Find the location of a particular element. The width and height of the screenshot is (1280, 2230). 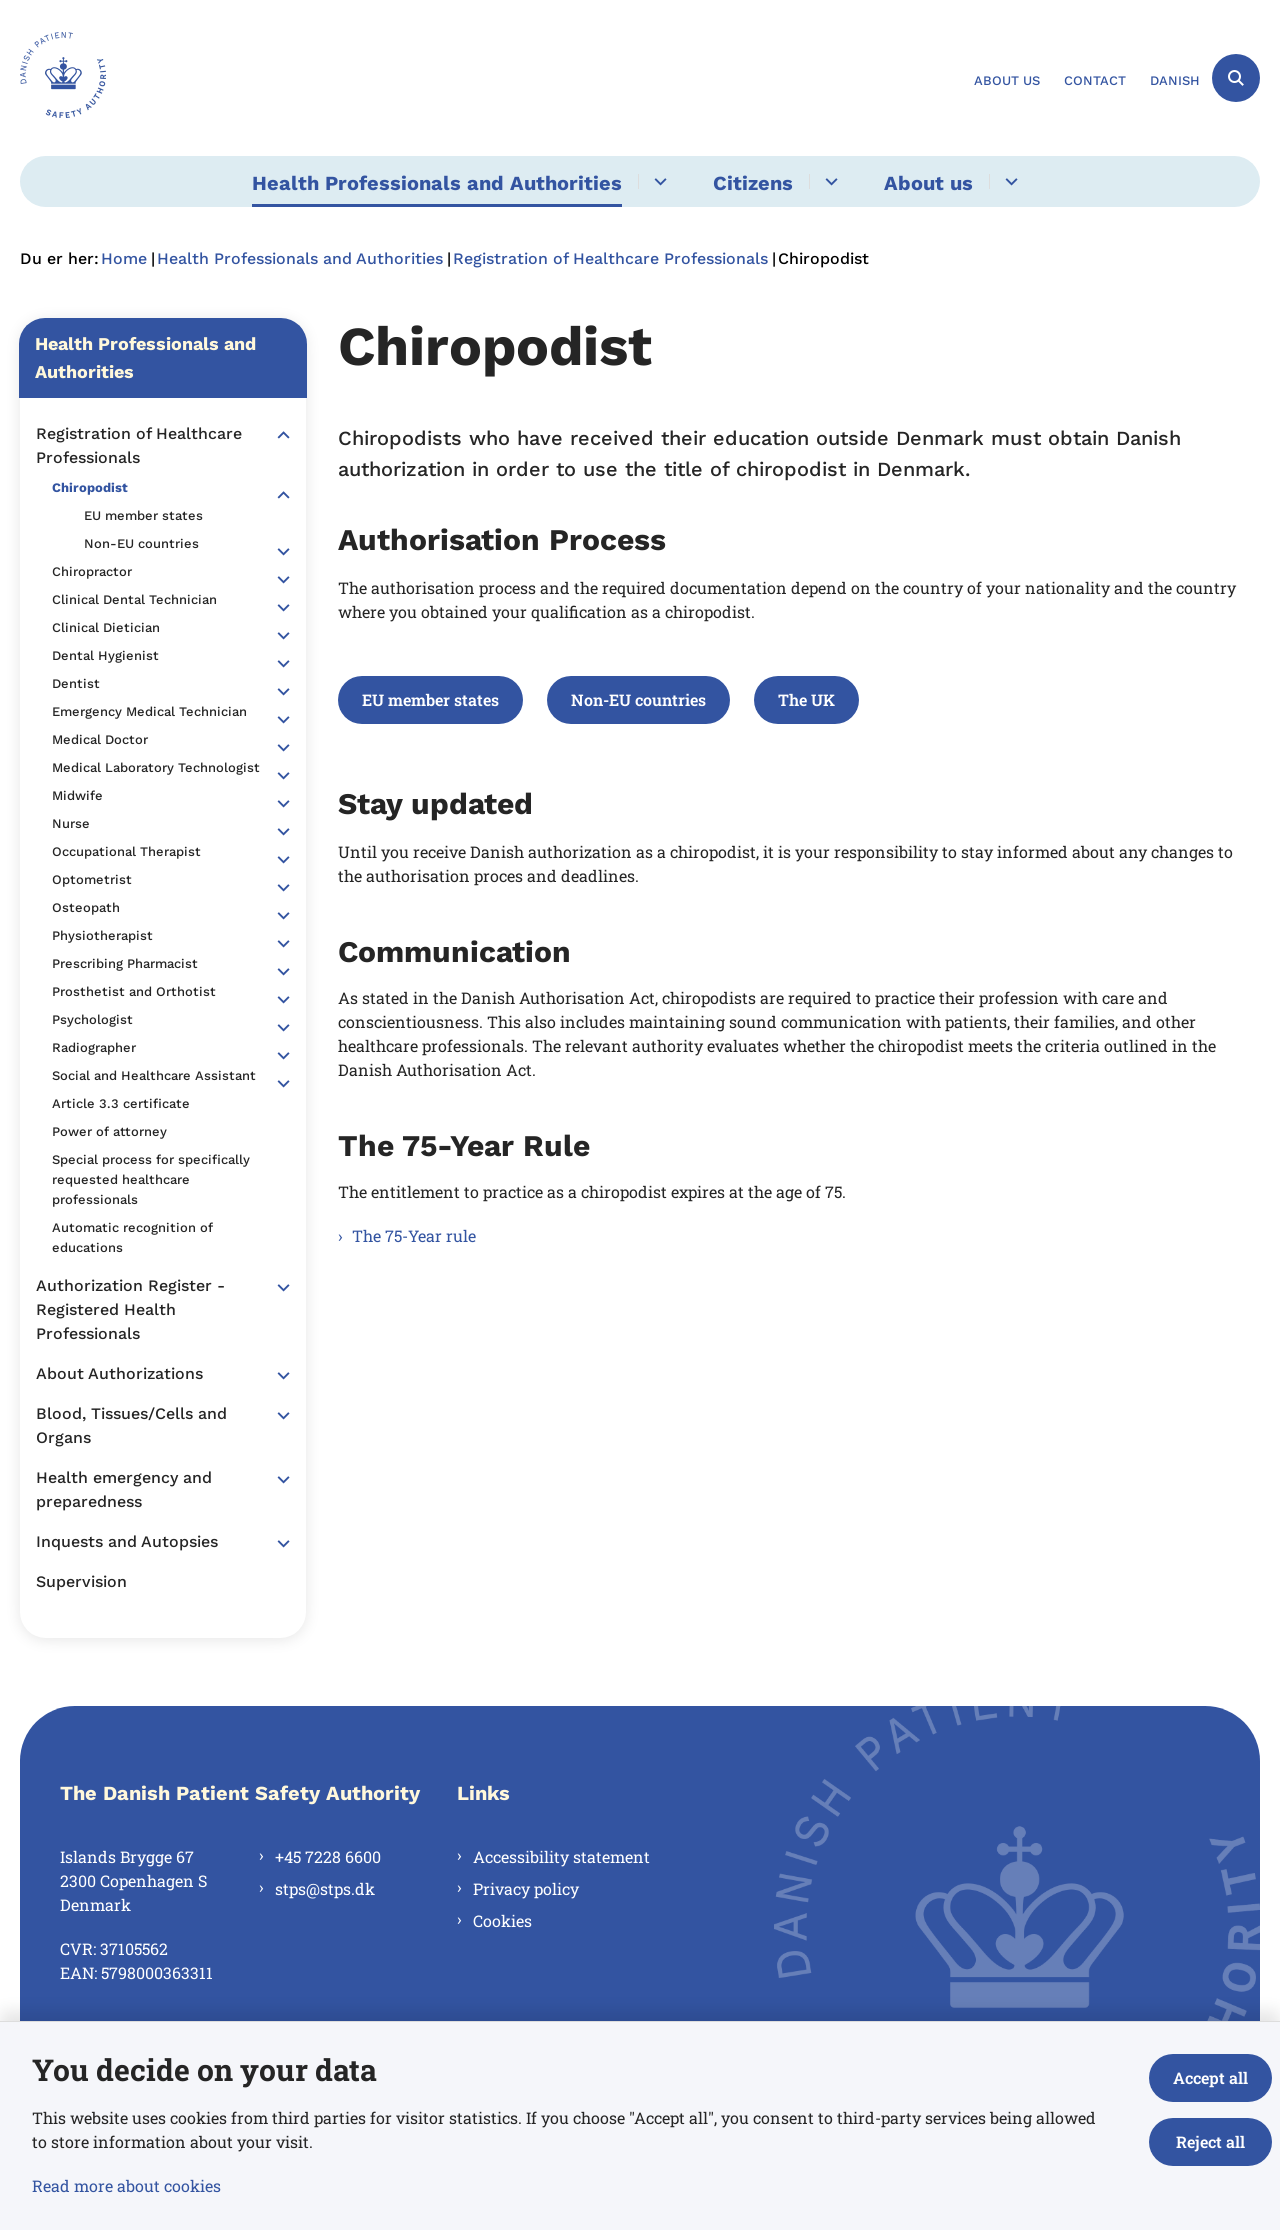

Danish is located at coordinates (1175, 81).